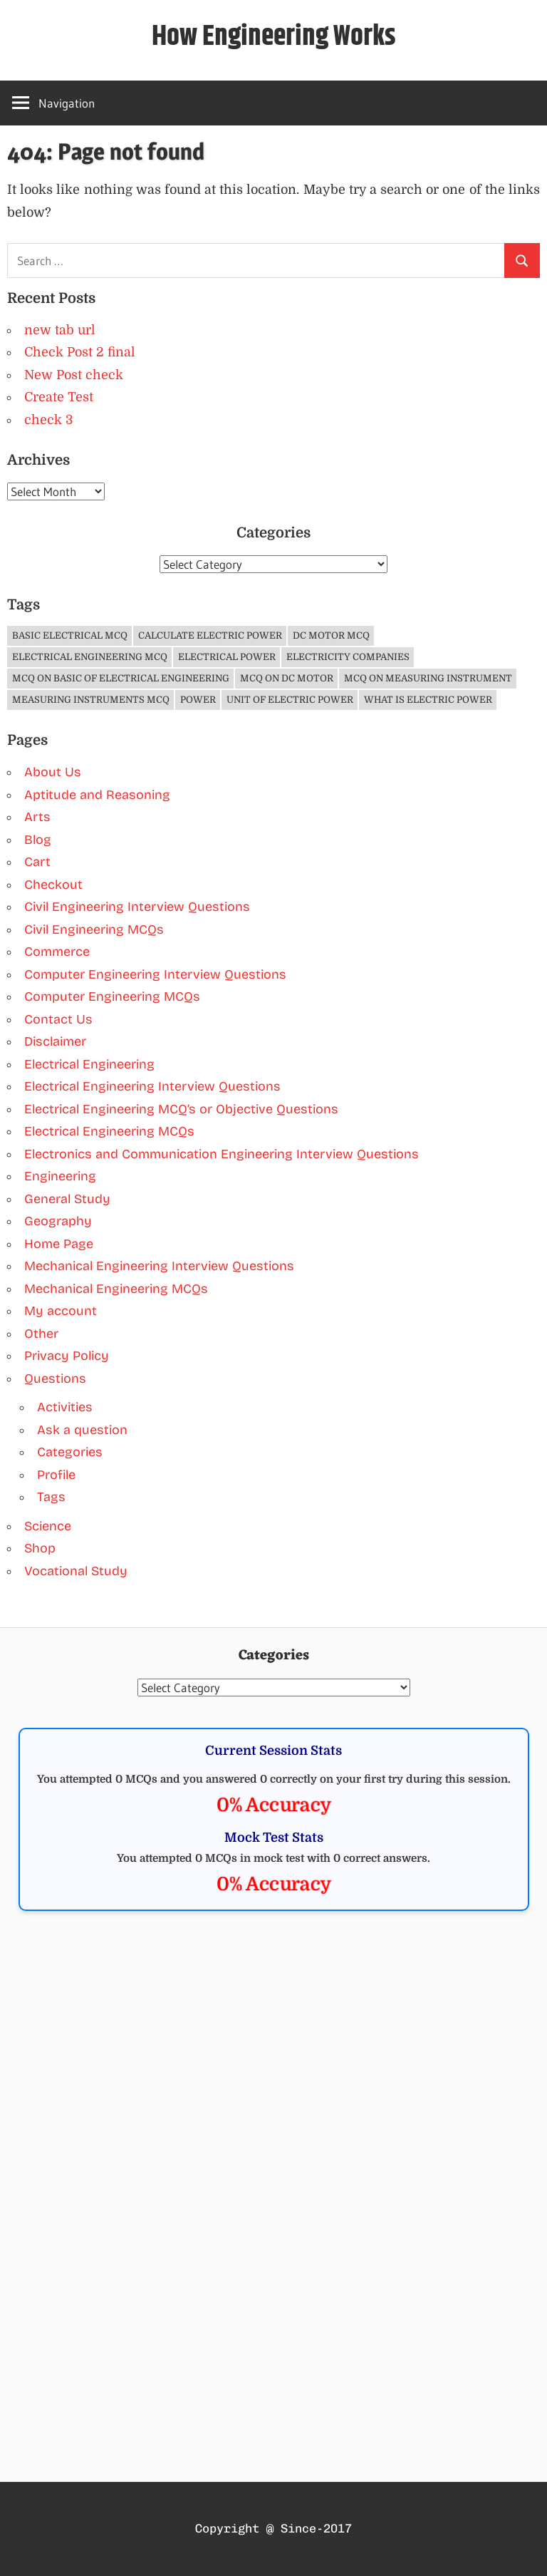 Image resolution: width=547 pixels, height=2576 pixels. Describe the element at coordinates (41, 1333) in the screenshot. I see `Other` at that location.